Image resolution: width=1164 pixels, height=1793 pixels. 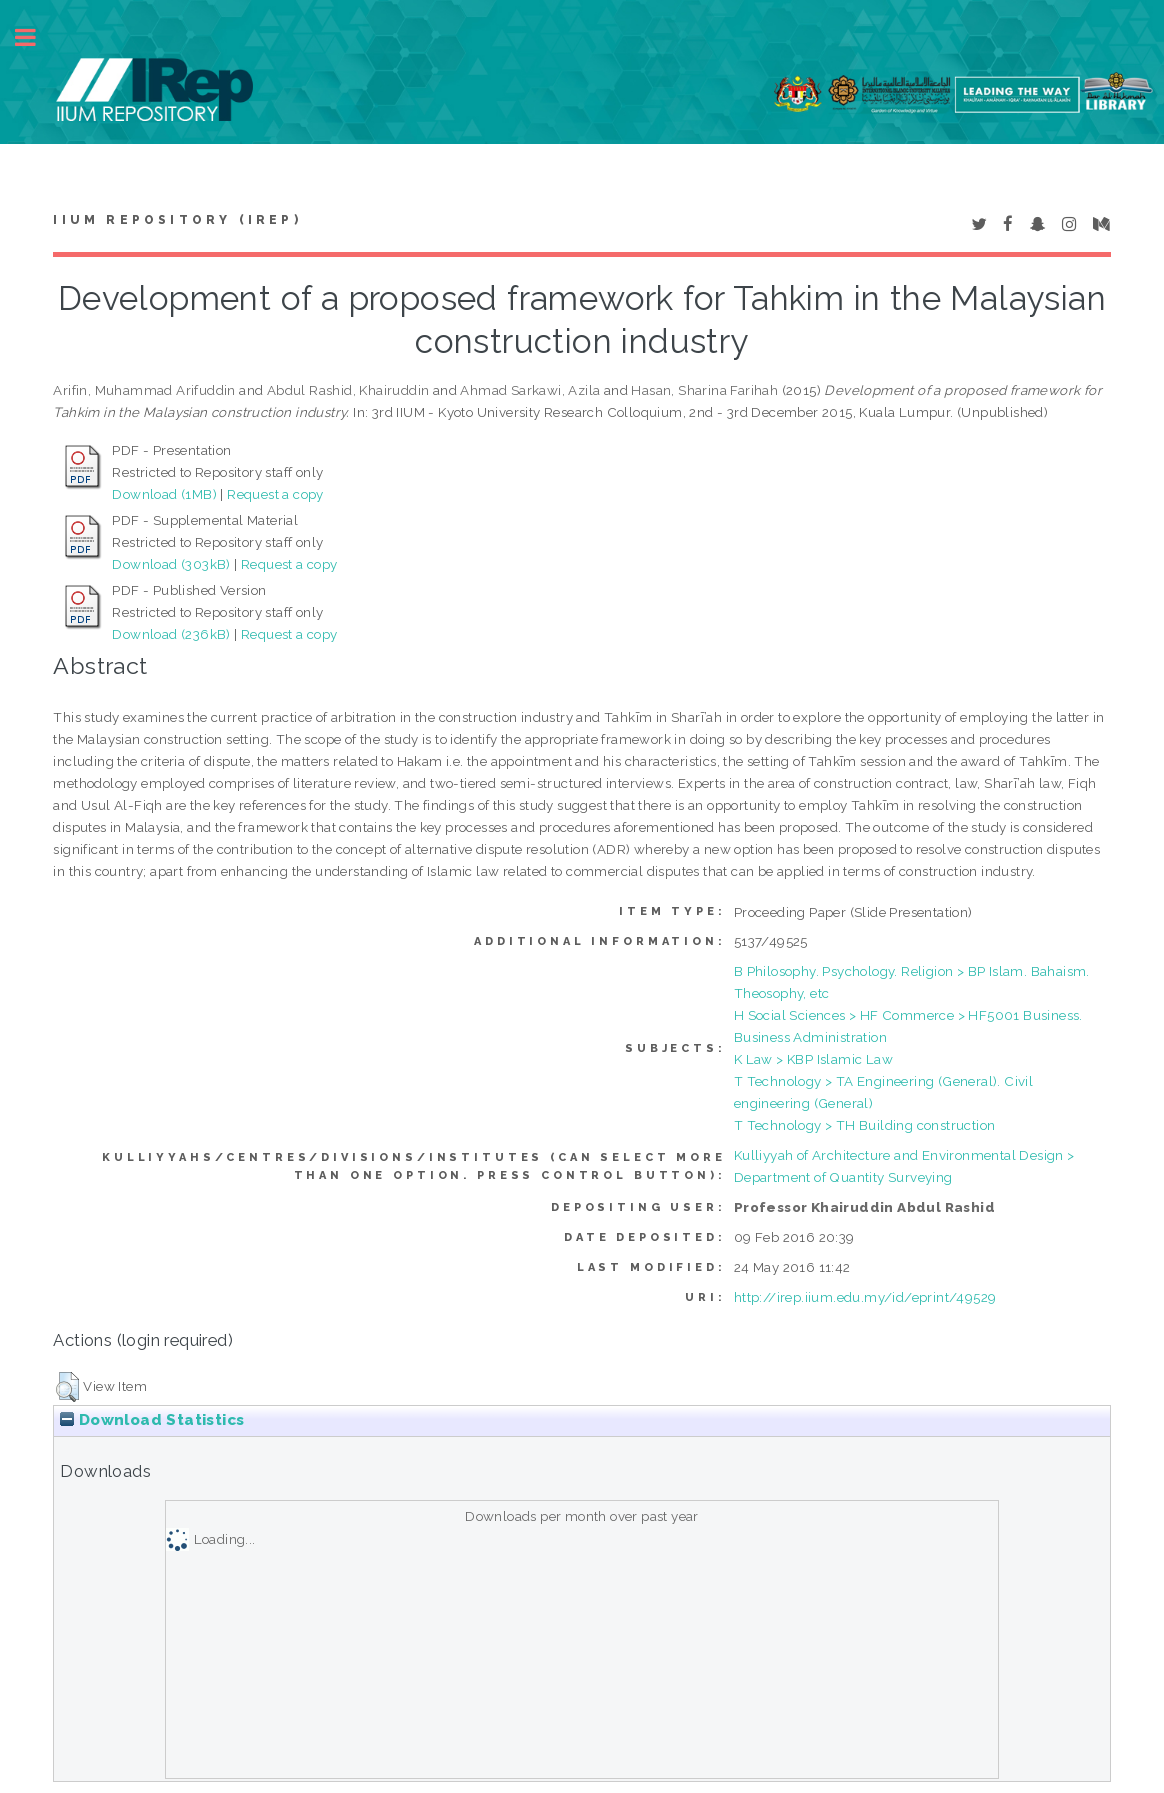 What do you see at coordinates (813, 1059) in the screenshot?
I see `K Law > KBP Islamic Law` at bounding box center [813, 1059].